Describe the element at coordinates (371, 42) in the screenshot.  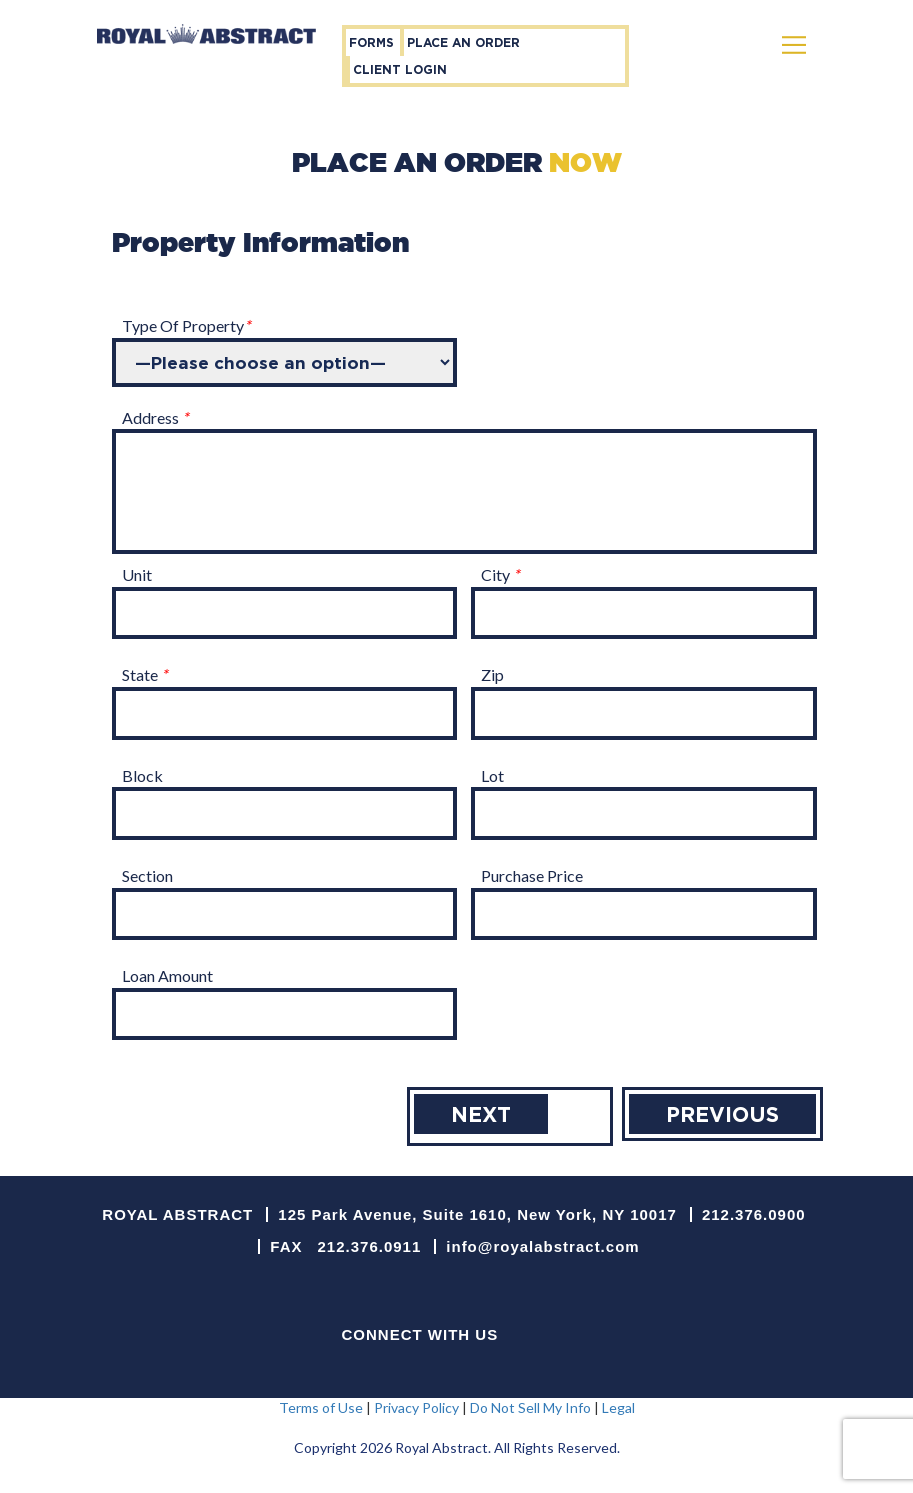
I see `forms` at that location.